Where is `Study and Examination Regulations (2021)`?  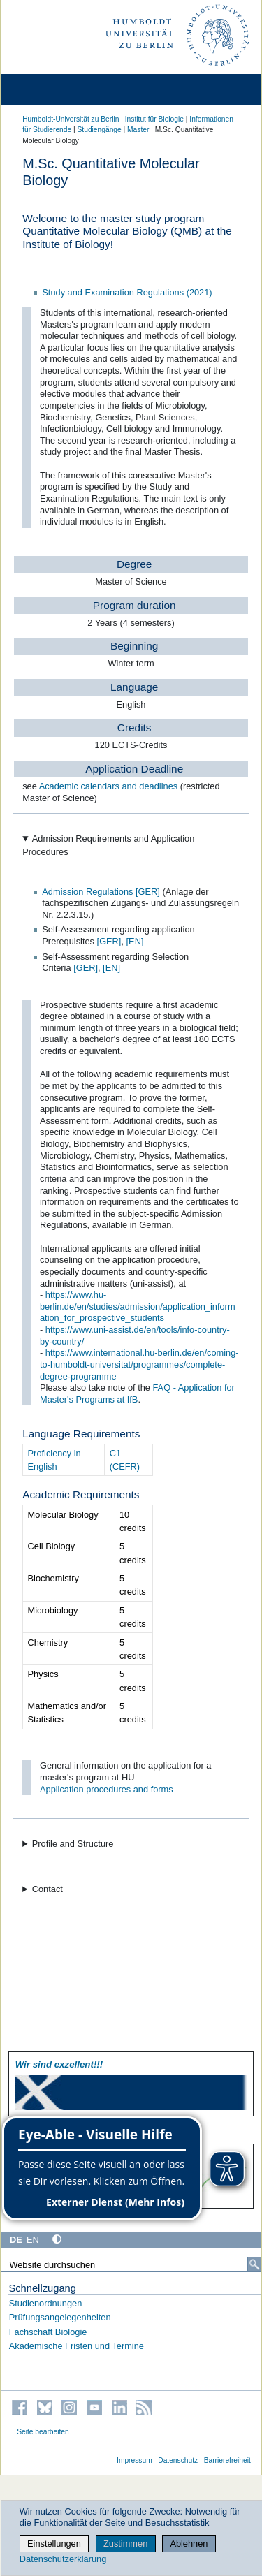 Study and Examination Regulations (2021) is located at coordinates (127, 292).